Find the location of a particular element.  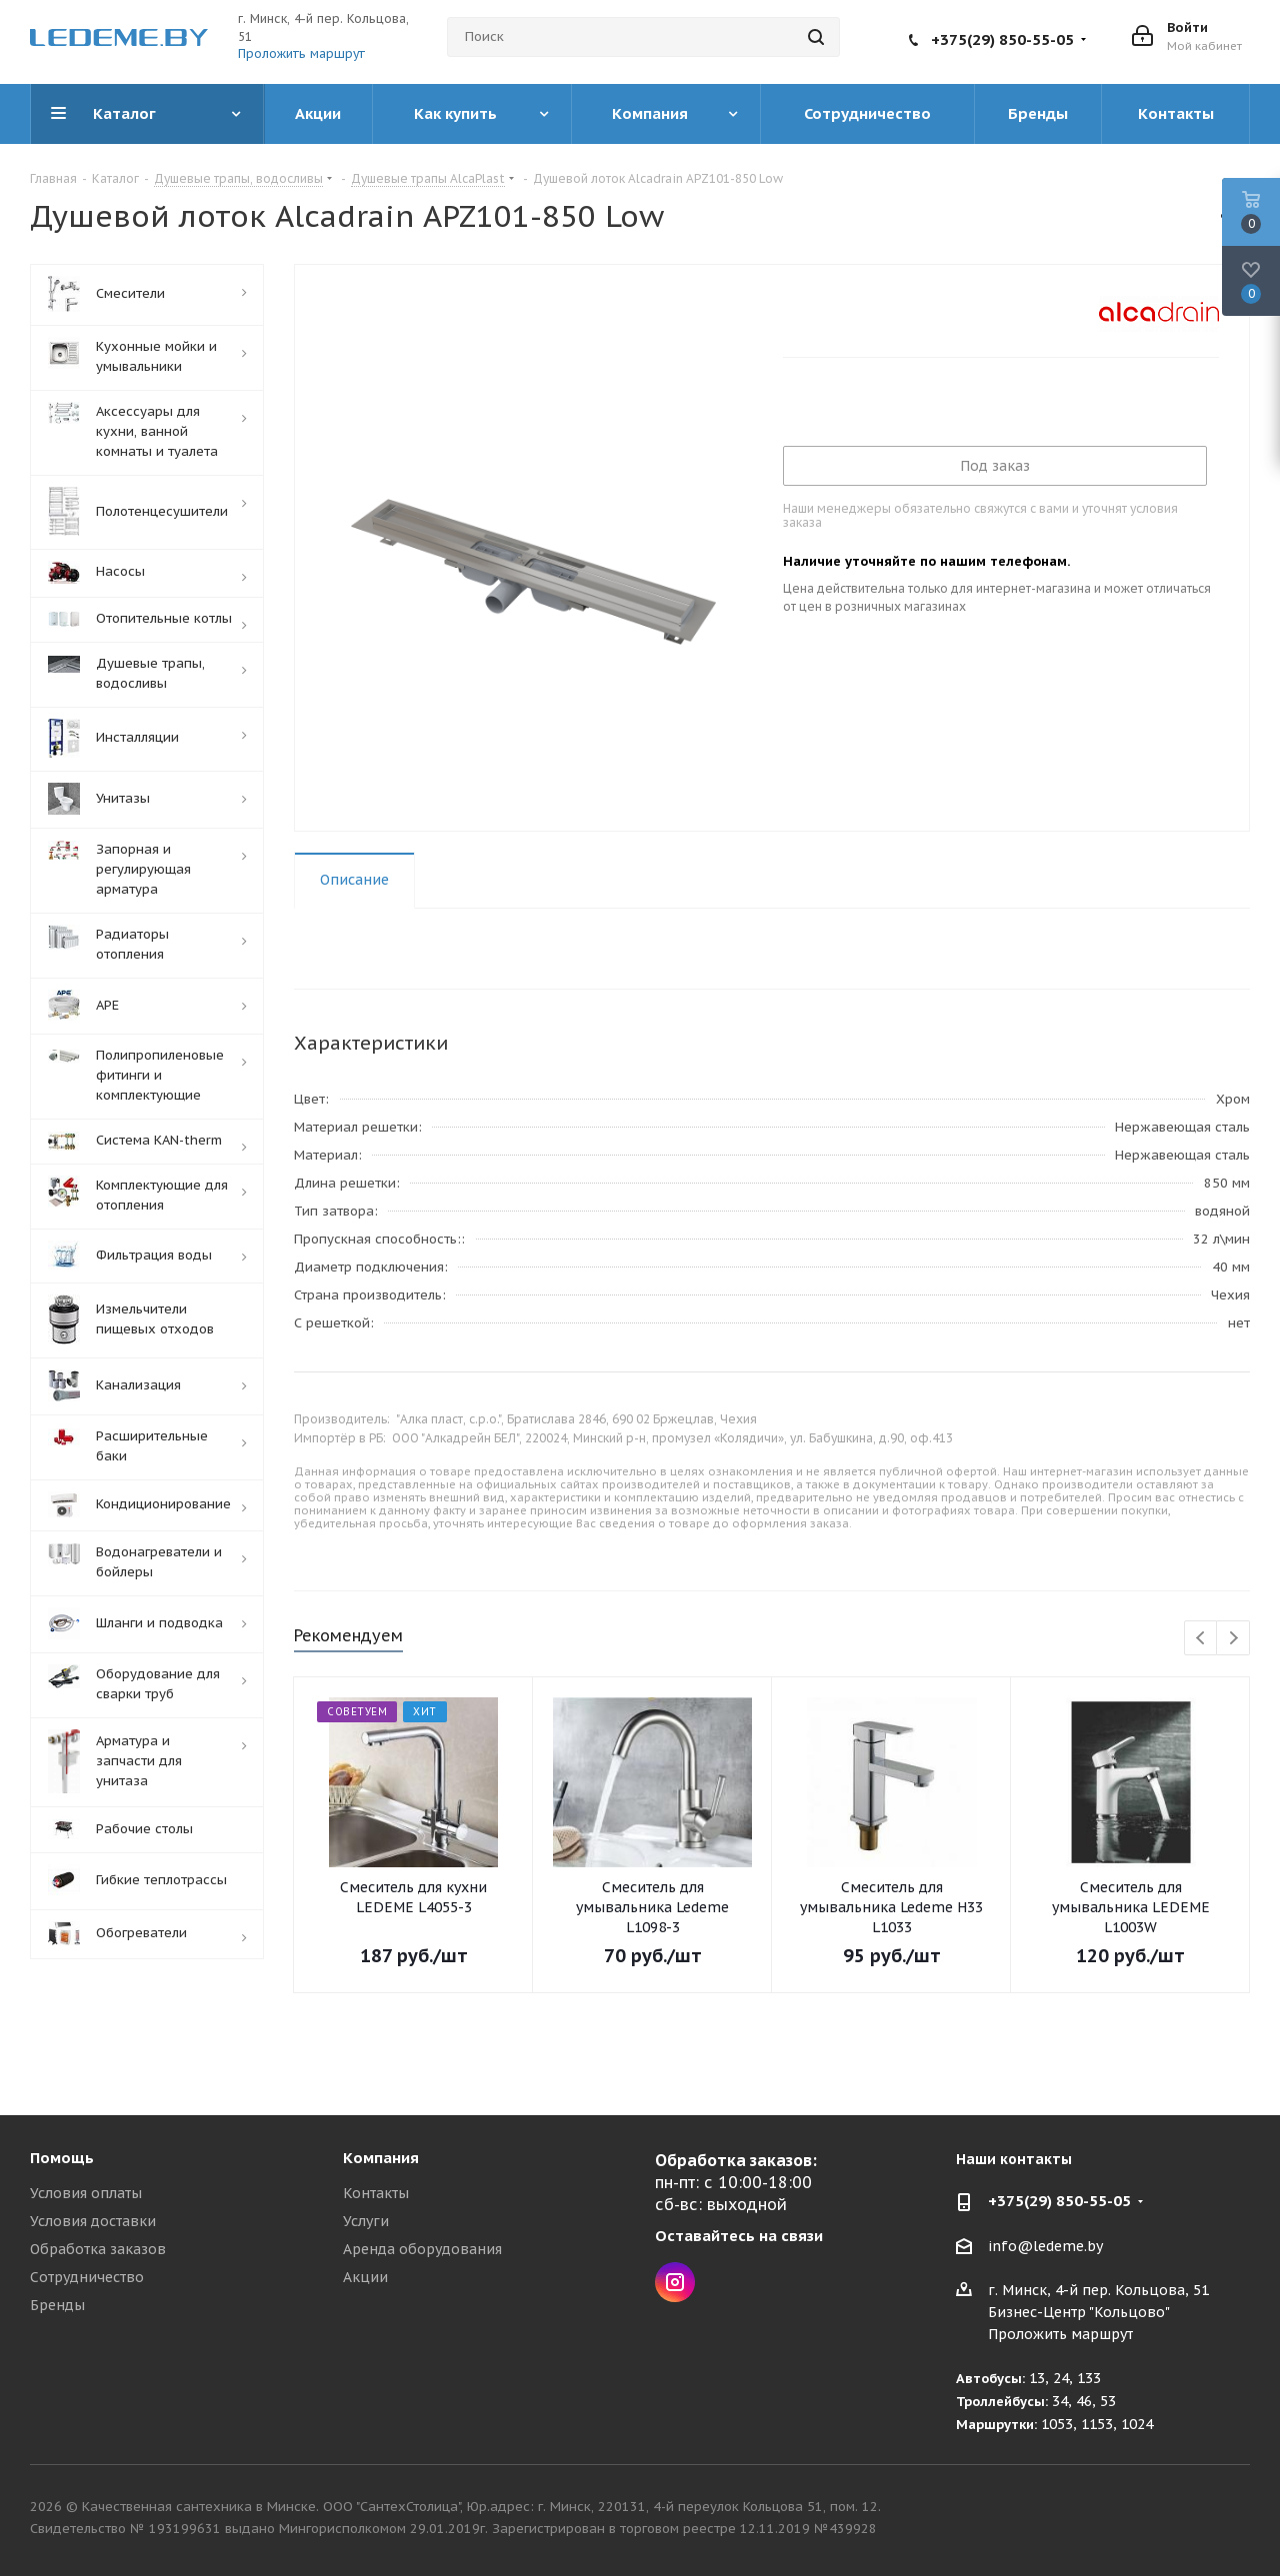

Условия оплаты is located at coordinates (86, 2193).